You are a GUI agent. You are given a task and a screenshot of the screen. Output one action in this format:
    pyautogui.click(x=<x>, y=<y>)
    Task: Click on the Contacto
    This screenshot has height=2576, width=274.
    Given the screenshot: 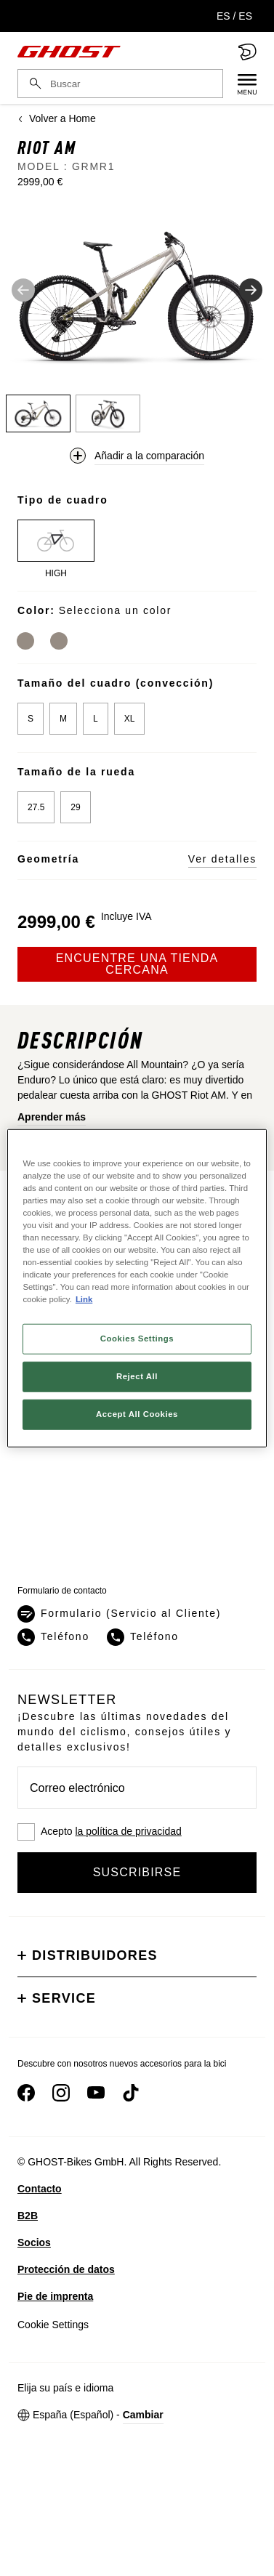 What is the action you would take?
    pyautogui.click(x=39, y=2189)
    